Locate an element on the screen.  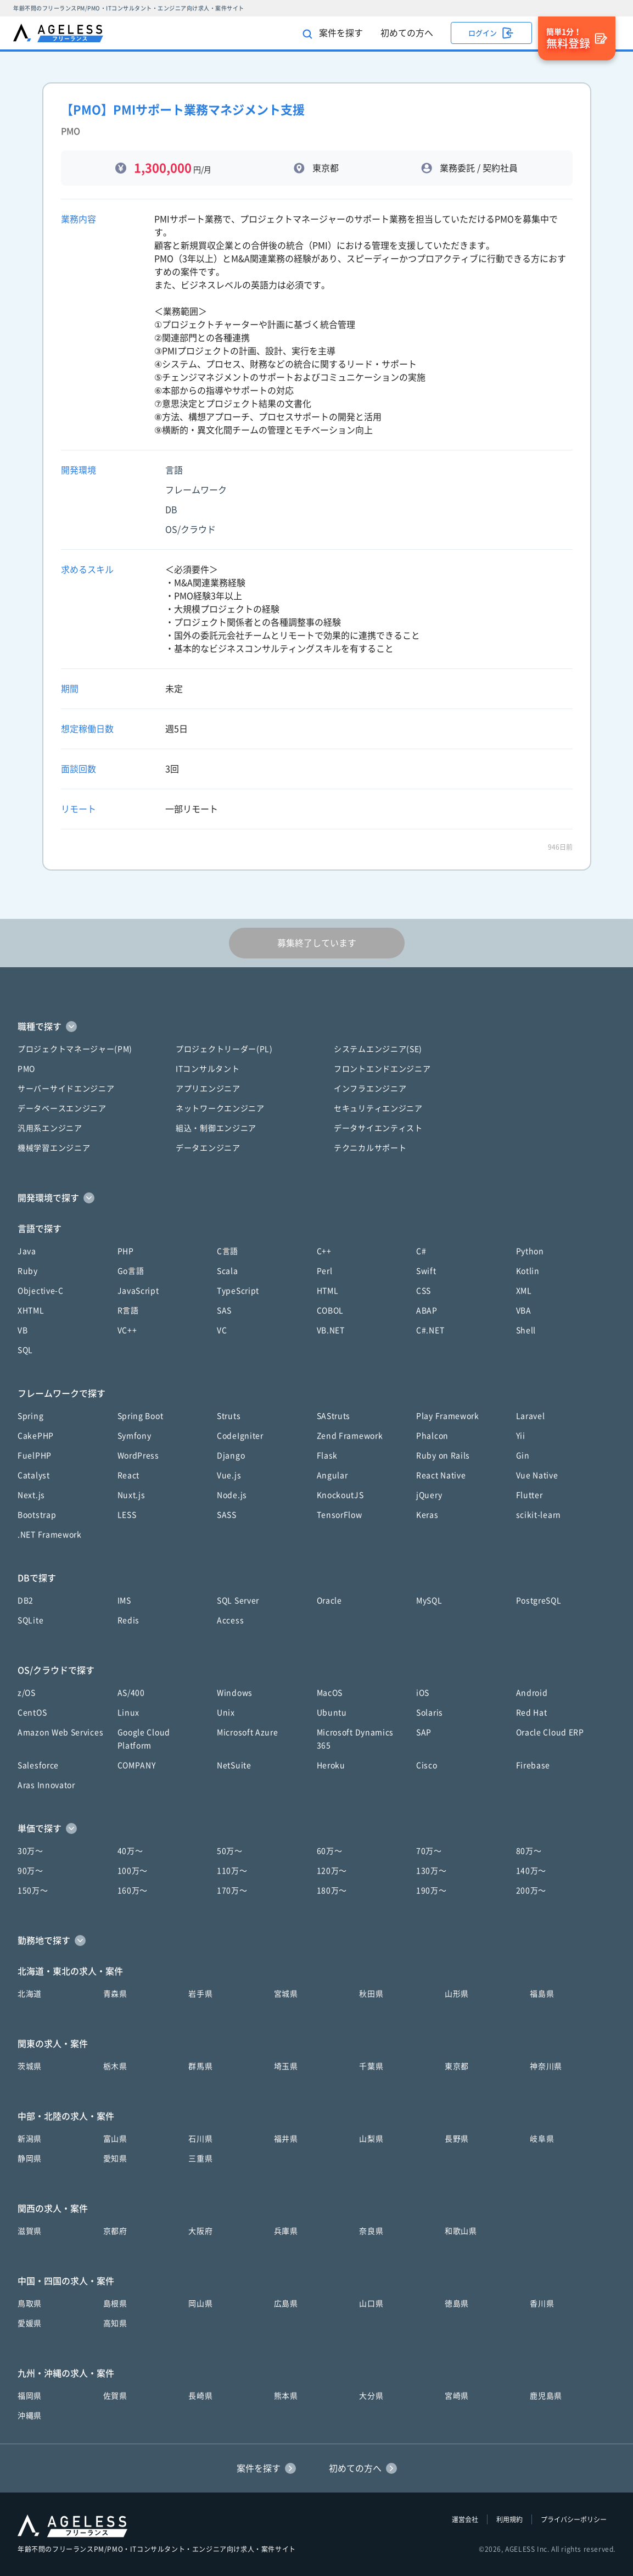
愛媛県 is located at coordinates (30, 2323).